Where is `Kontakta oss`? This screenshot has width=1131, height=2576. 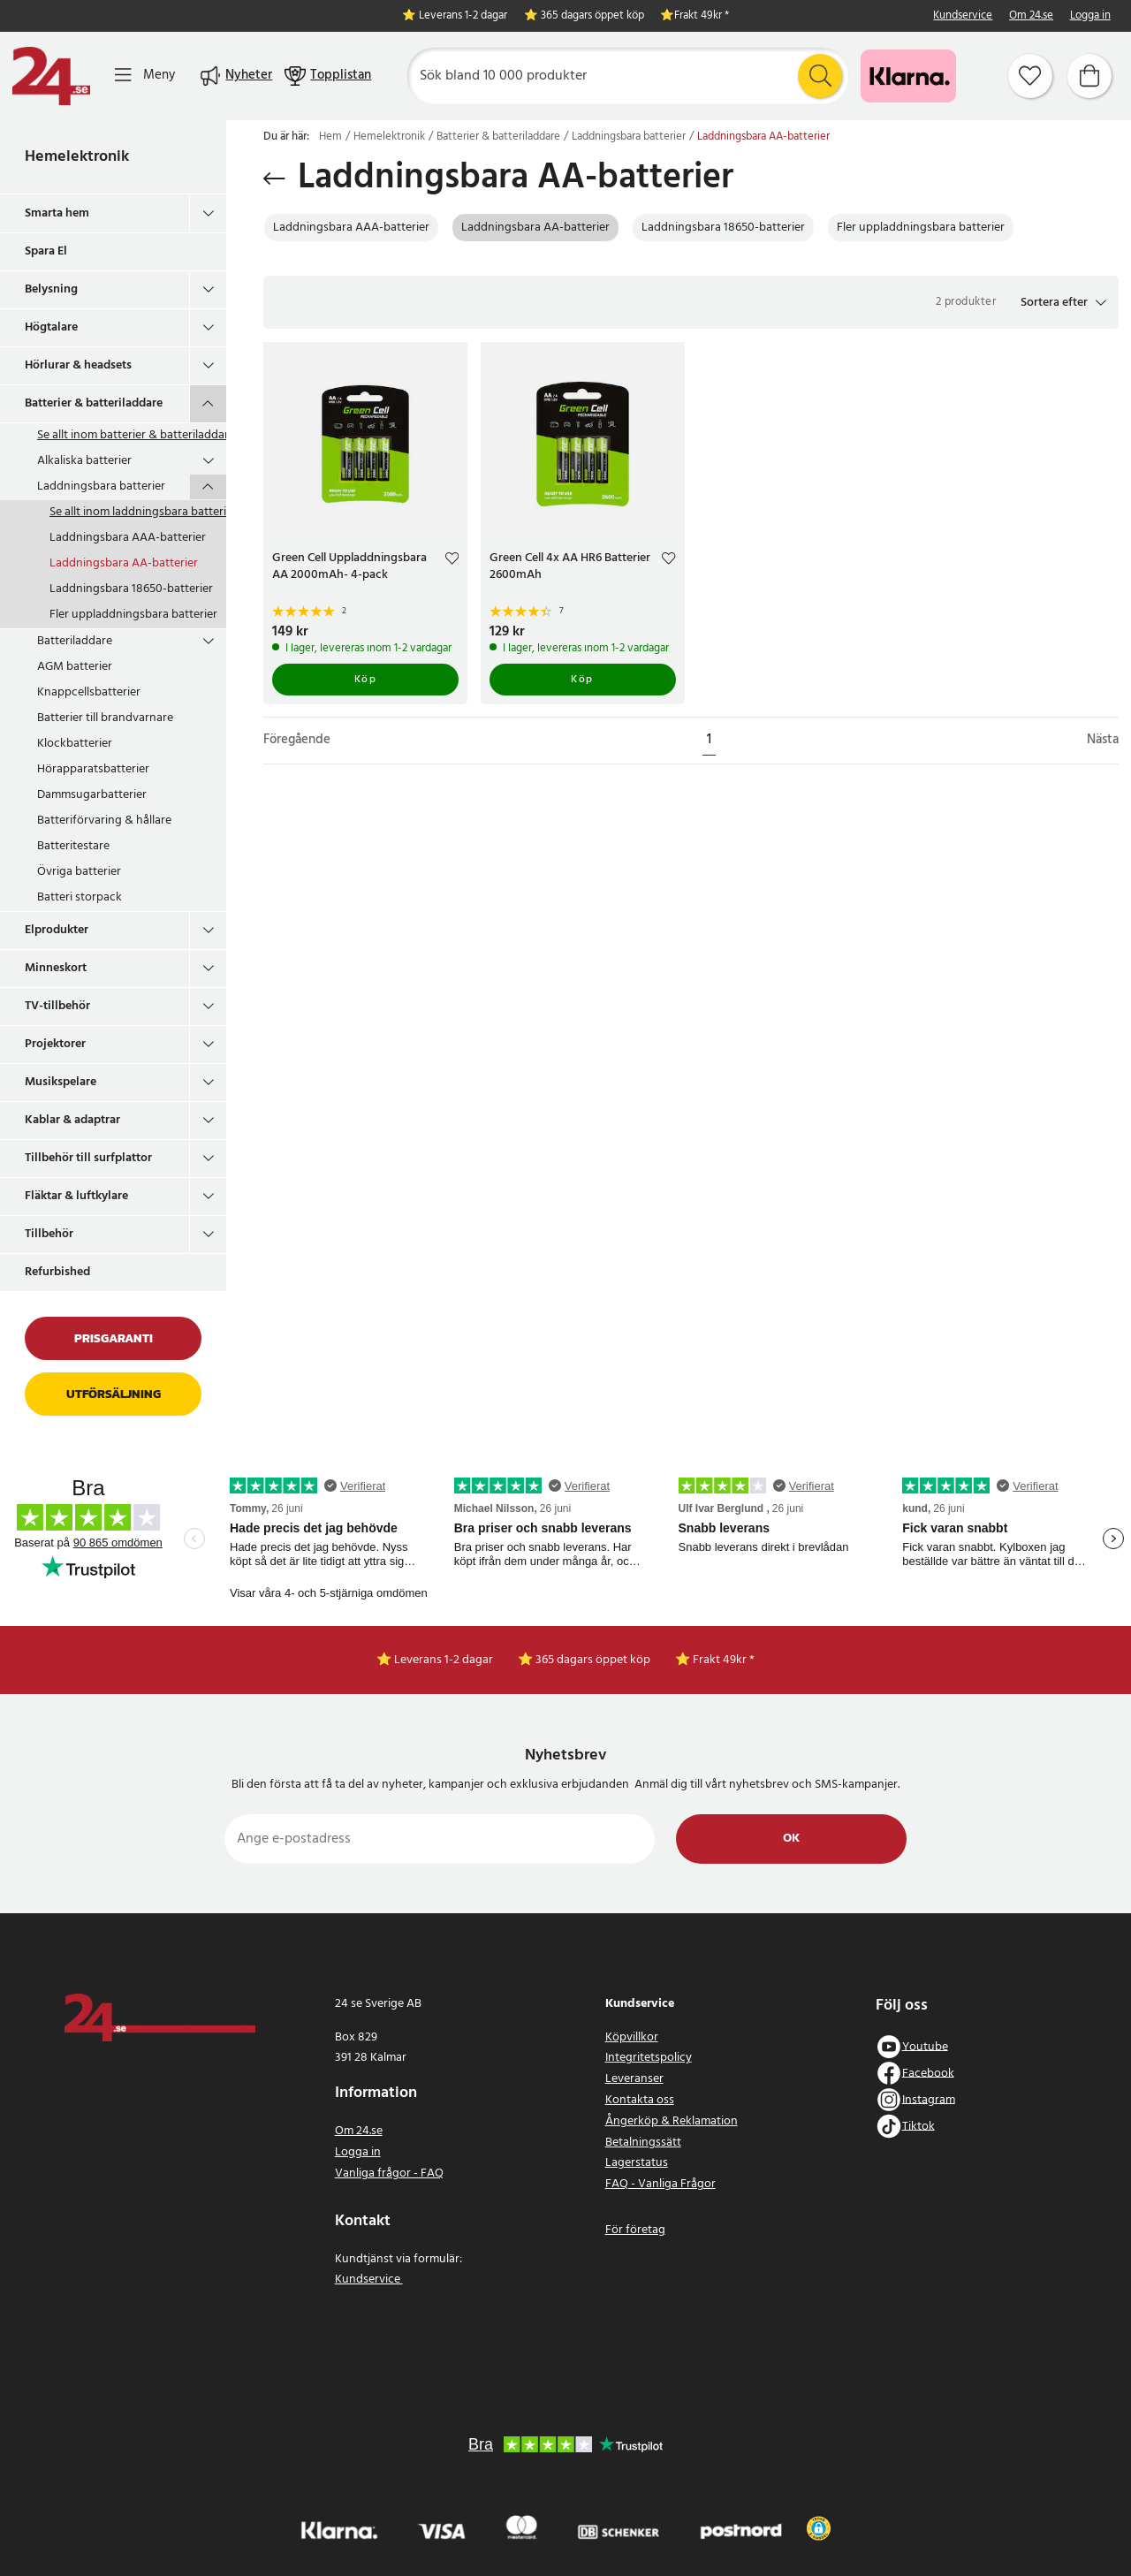 Kontakta oss is located at coordinates (639, 2100).